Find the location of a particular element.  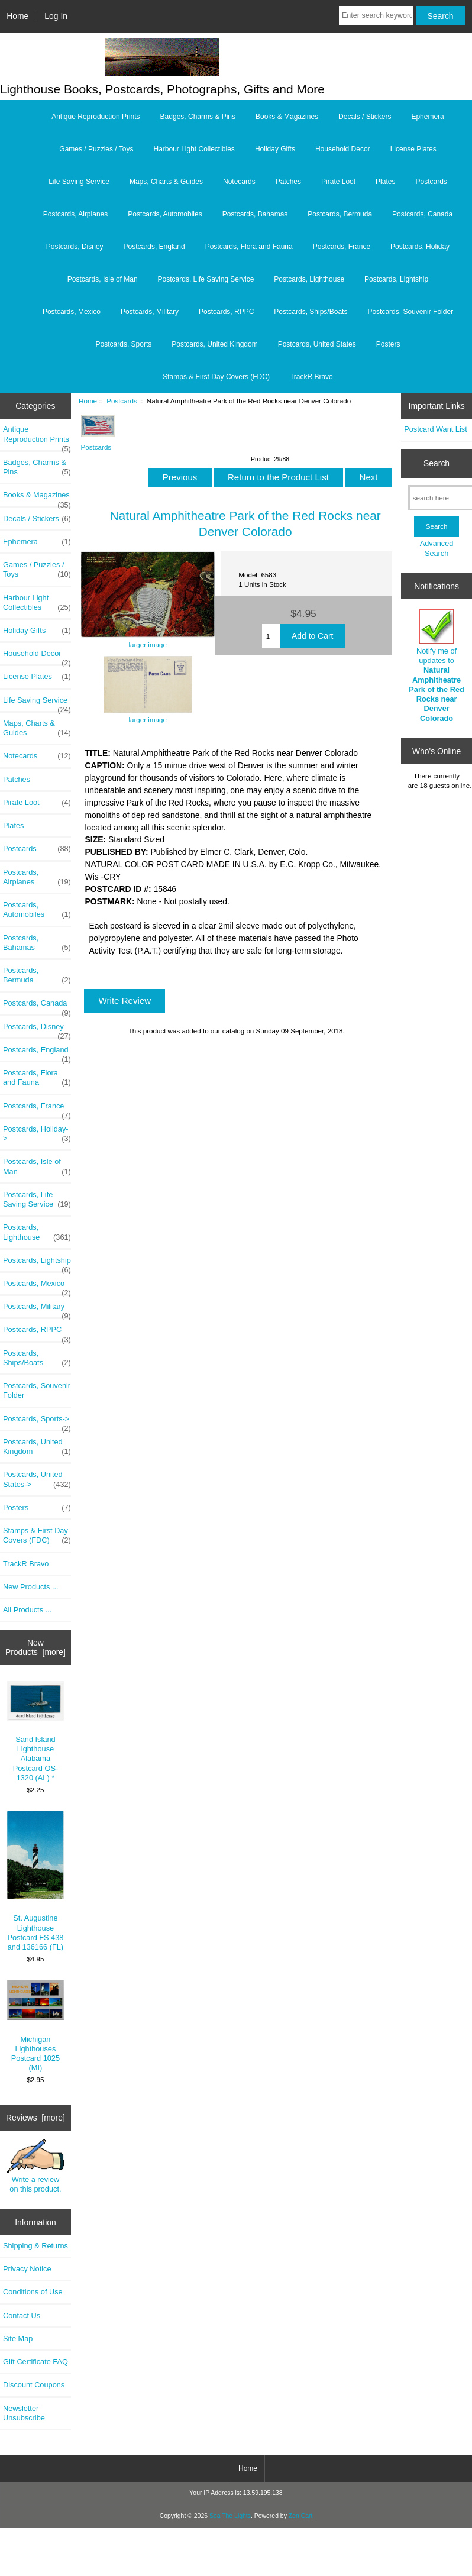

Sand Island Lighthouse Alabama Postcard OS-1320 (AL) * is located at coordinates (35, 1731).